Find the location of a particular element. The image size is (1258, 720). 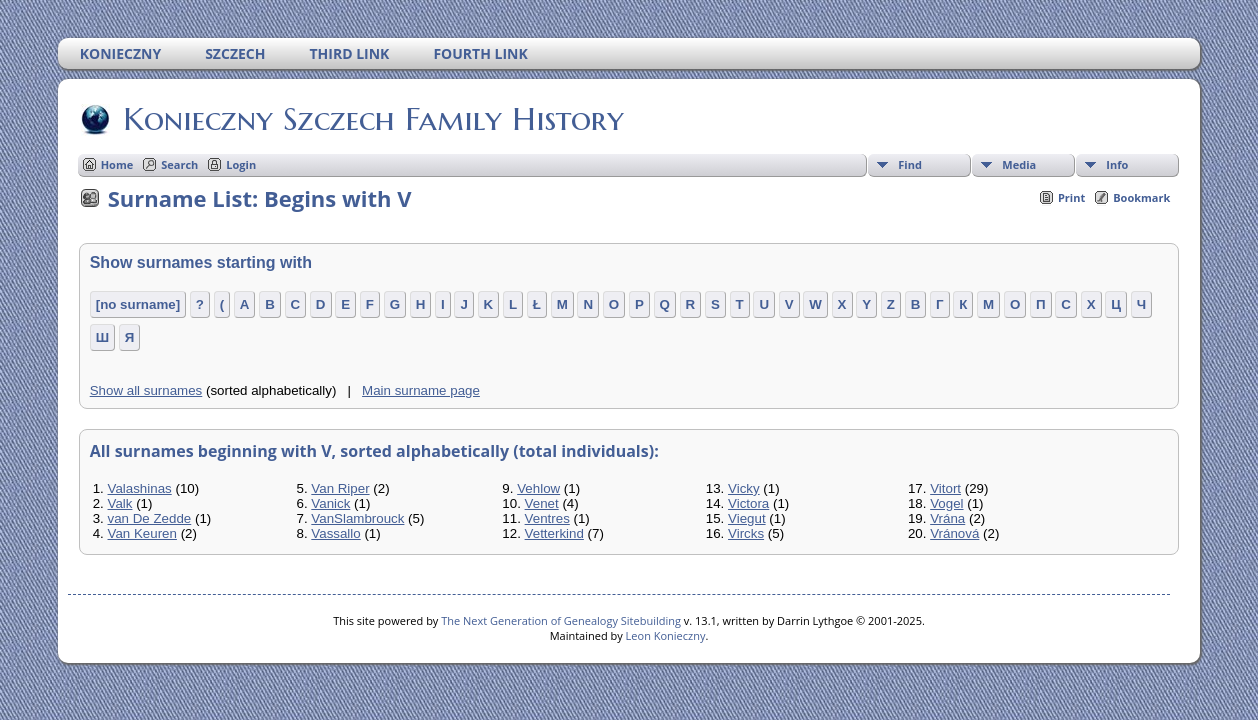

Home is located at coordinates (117, 164).